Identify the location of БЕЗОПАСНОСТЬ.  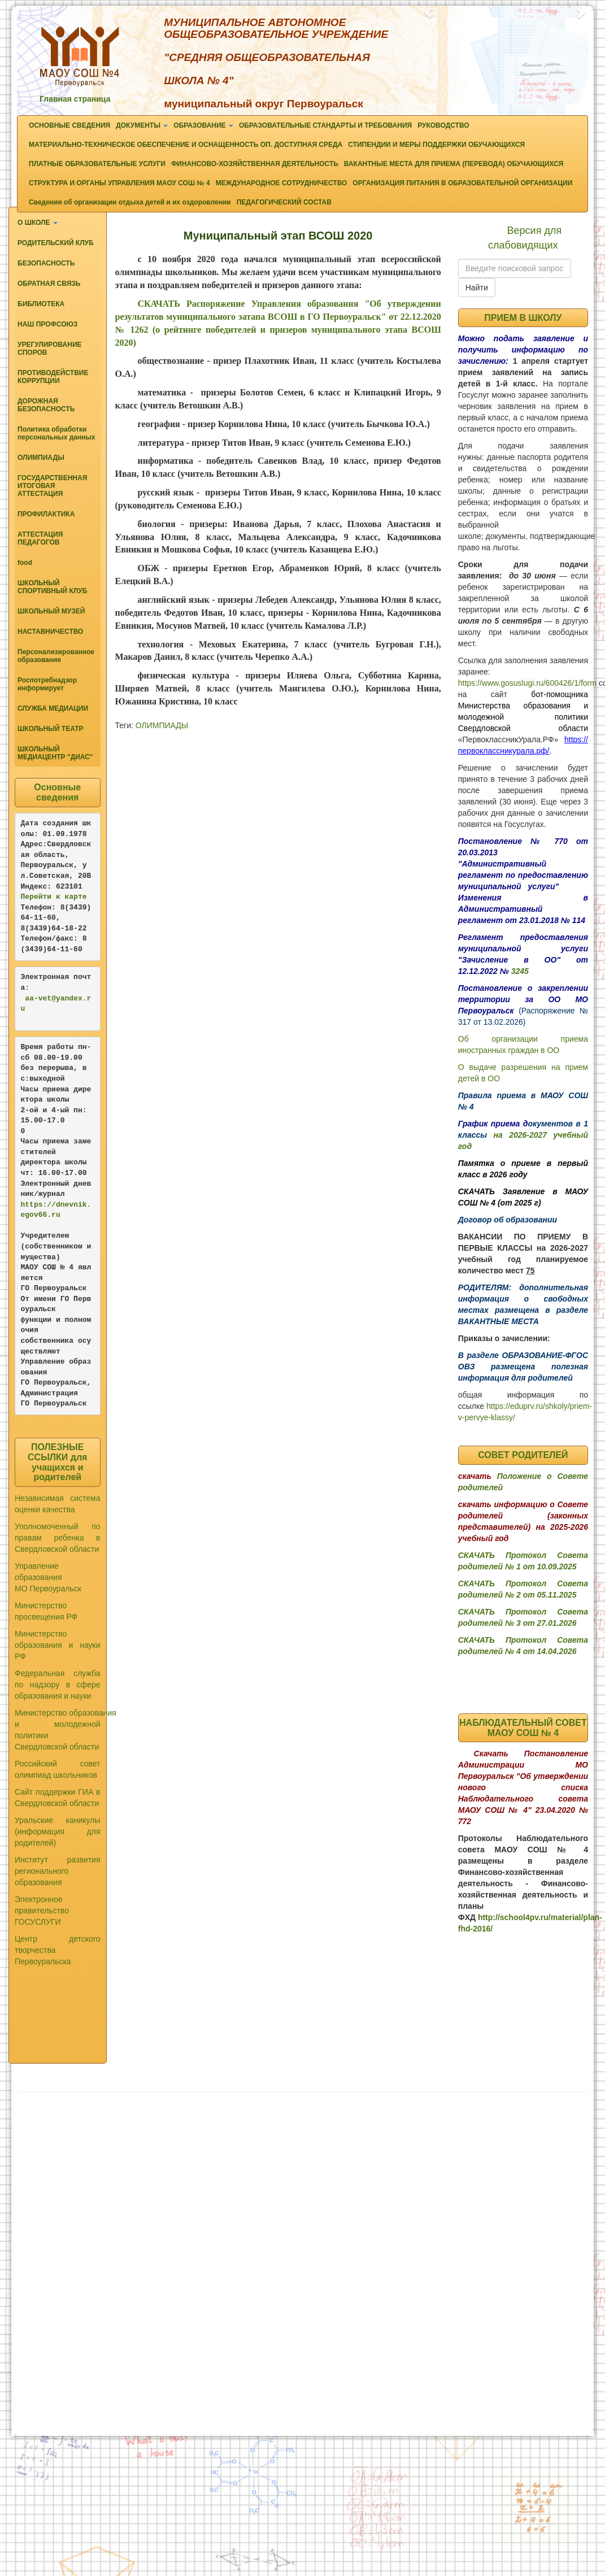
(46, 263).